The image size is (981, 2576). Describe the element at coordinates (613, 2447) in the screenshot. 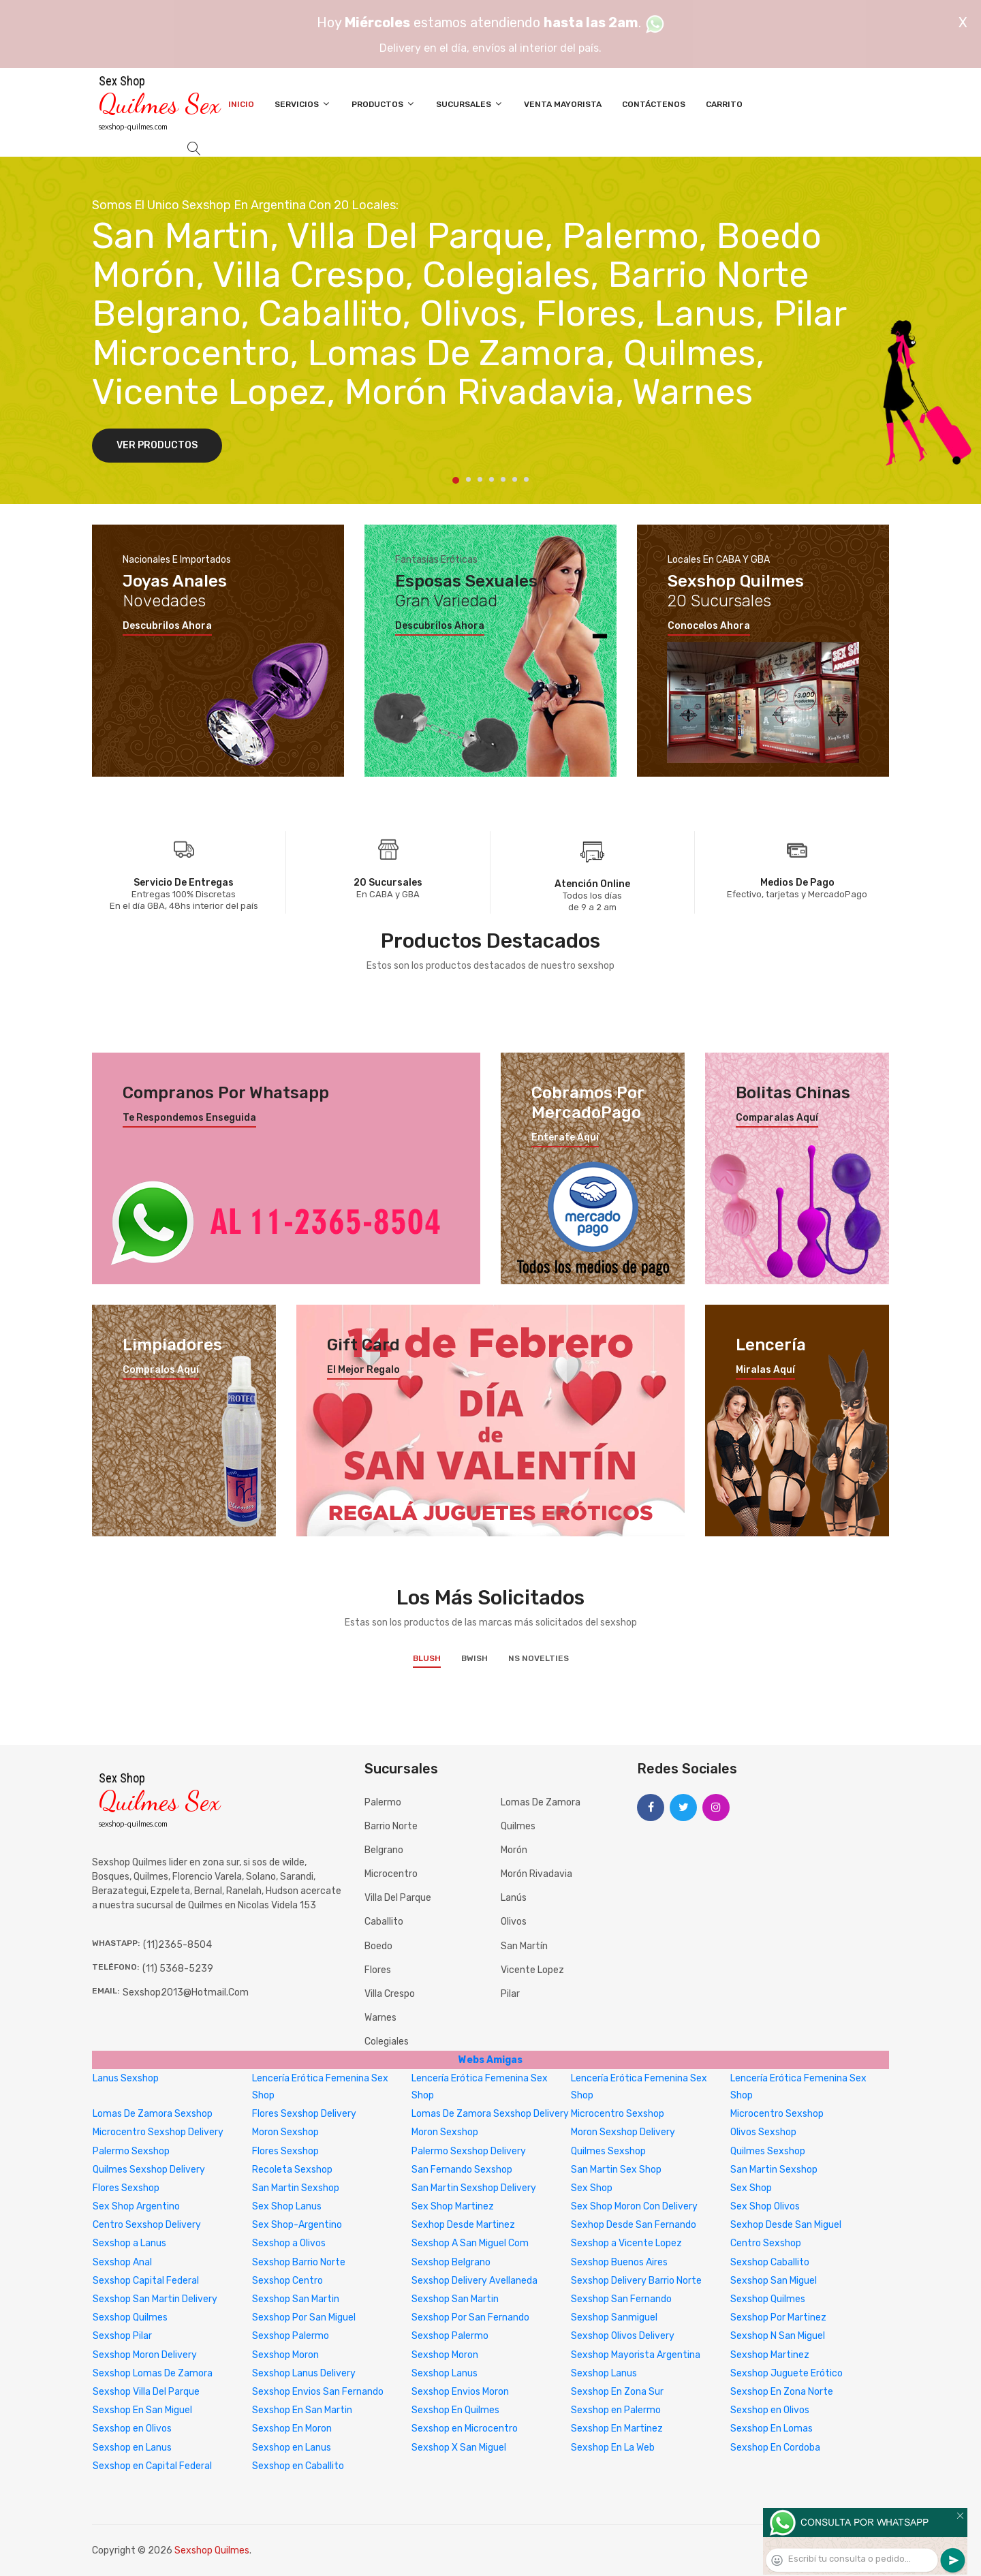

I see `Sexshop En La Web` at that location.